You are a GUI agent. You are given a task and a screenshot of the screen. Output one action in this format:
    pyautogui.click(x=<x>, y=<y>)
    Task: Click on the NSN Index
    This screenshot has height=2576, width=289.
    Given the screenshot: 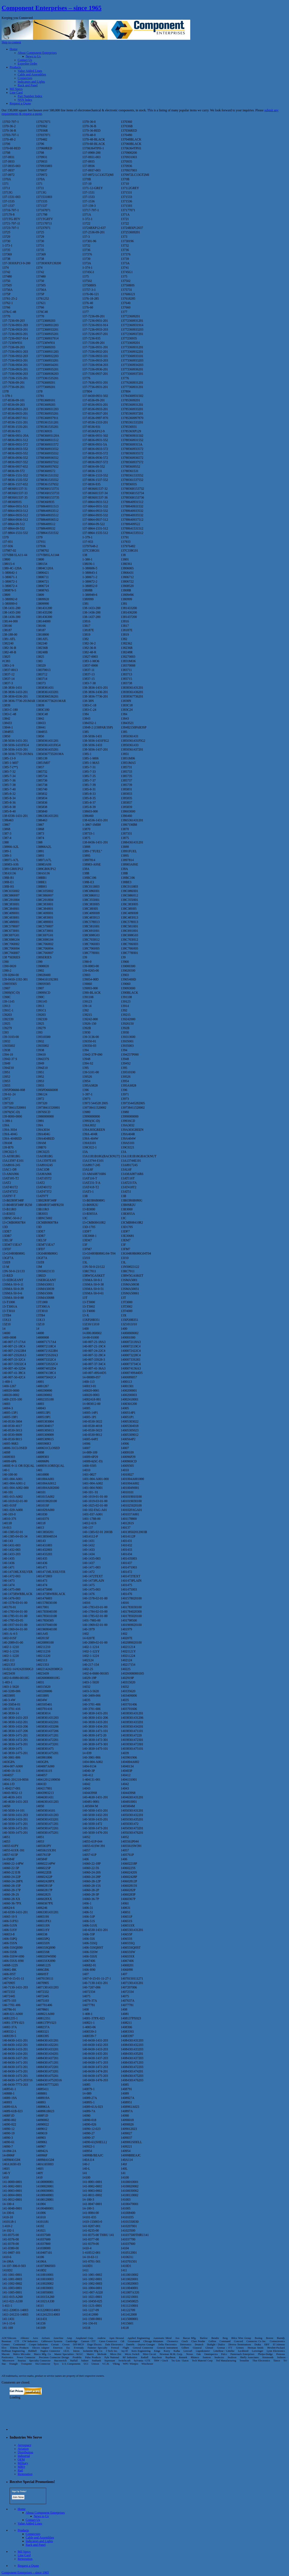 What is the action you would take?
    pyautogui.click(x=25, y=99)
    